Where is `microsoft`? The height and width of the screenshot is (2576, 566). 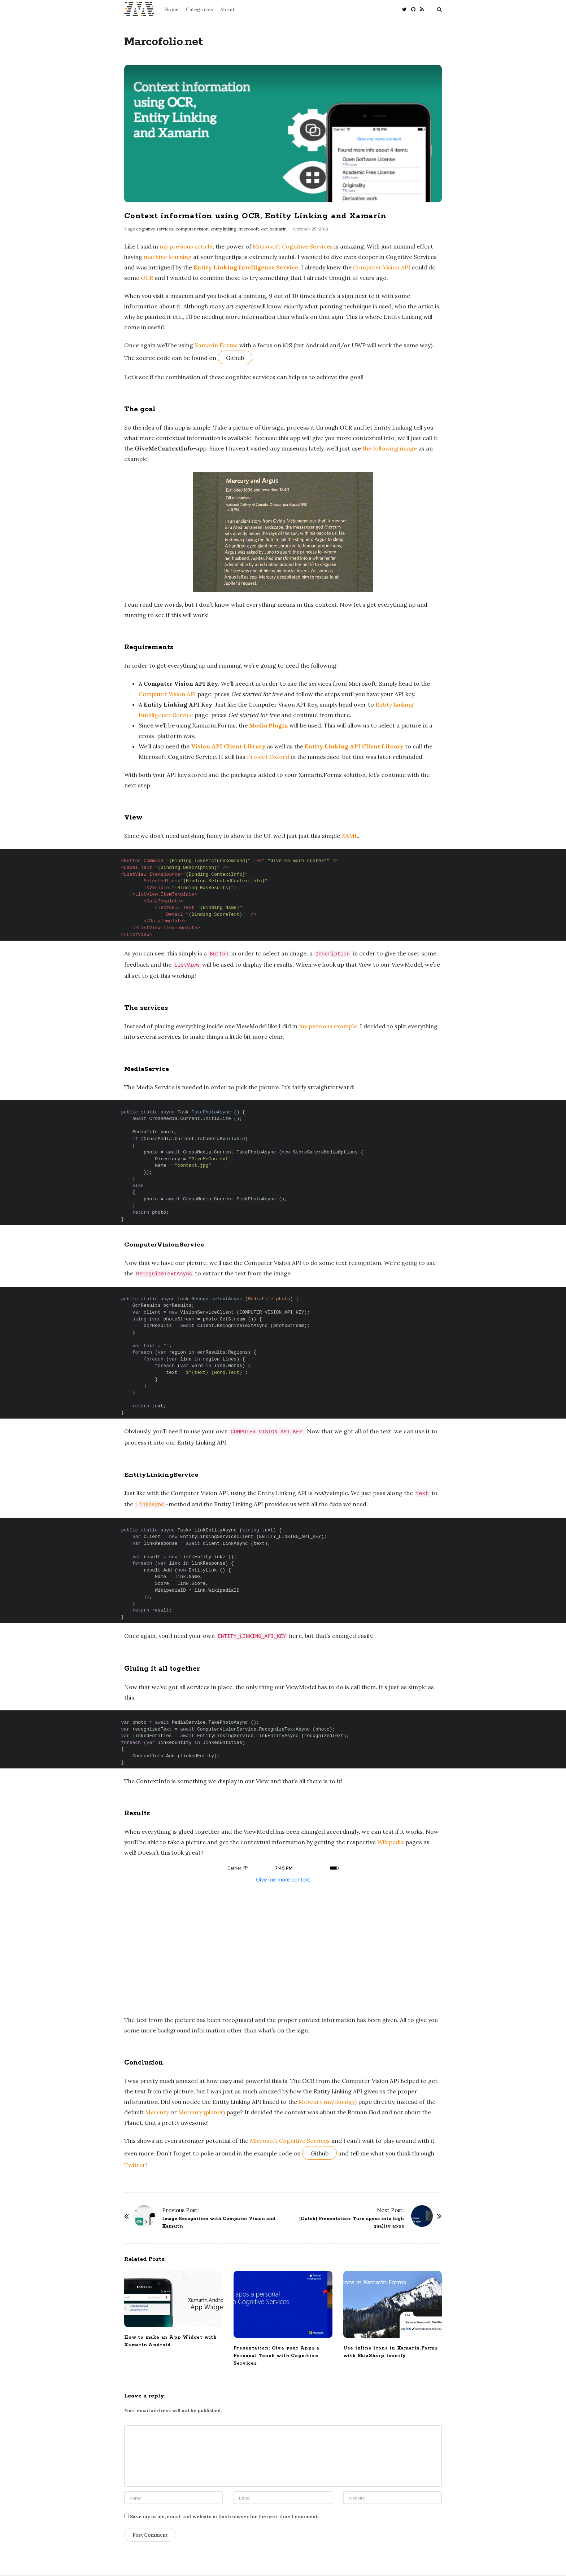 microsoft is located at coordinates (249, 229).